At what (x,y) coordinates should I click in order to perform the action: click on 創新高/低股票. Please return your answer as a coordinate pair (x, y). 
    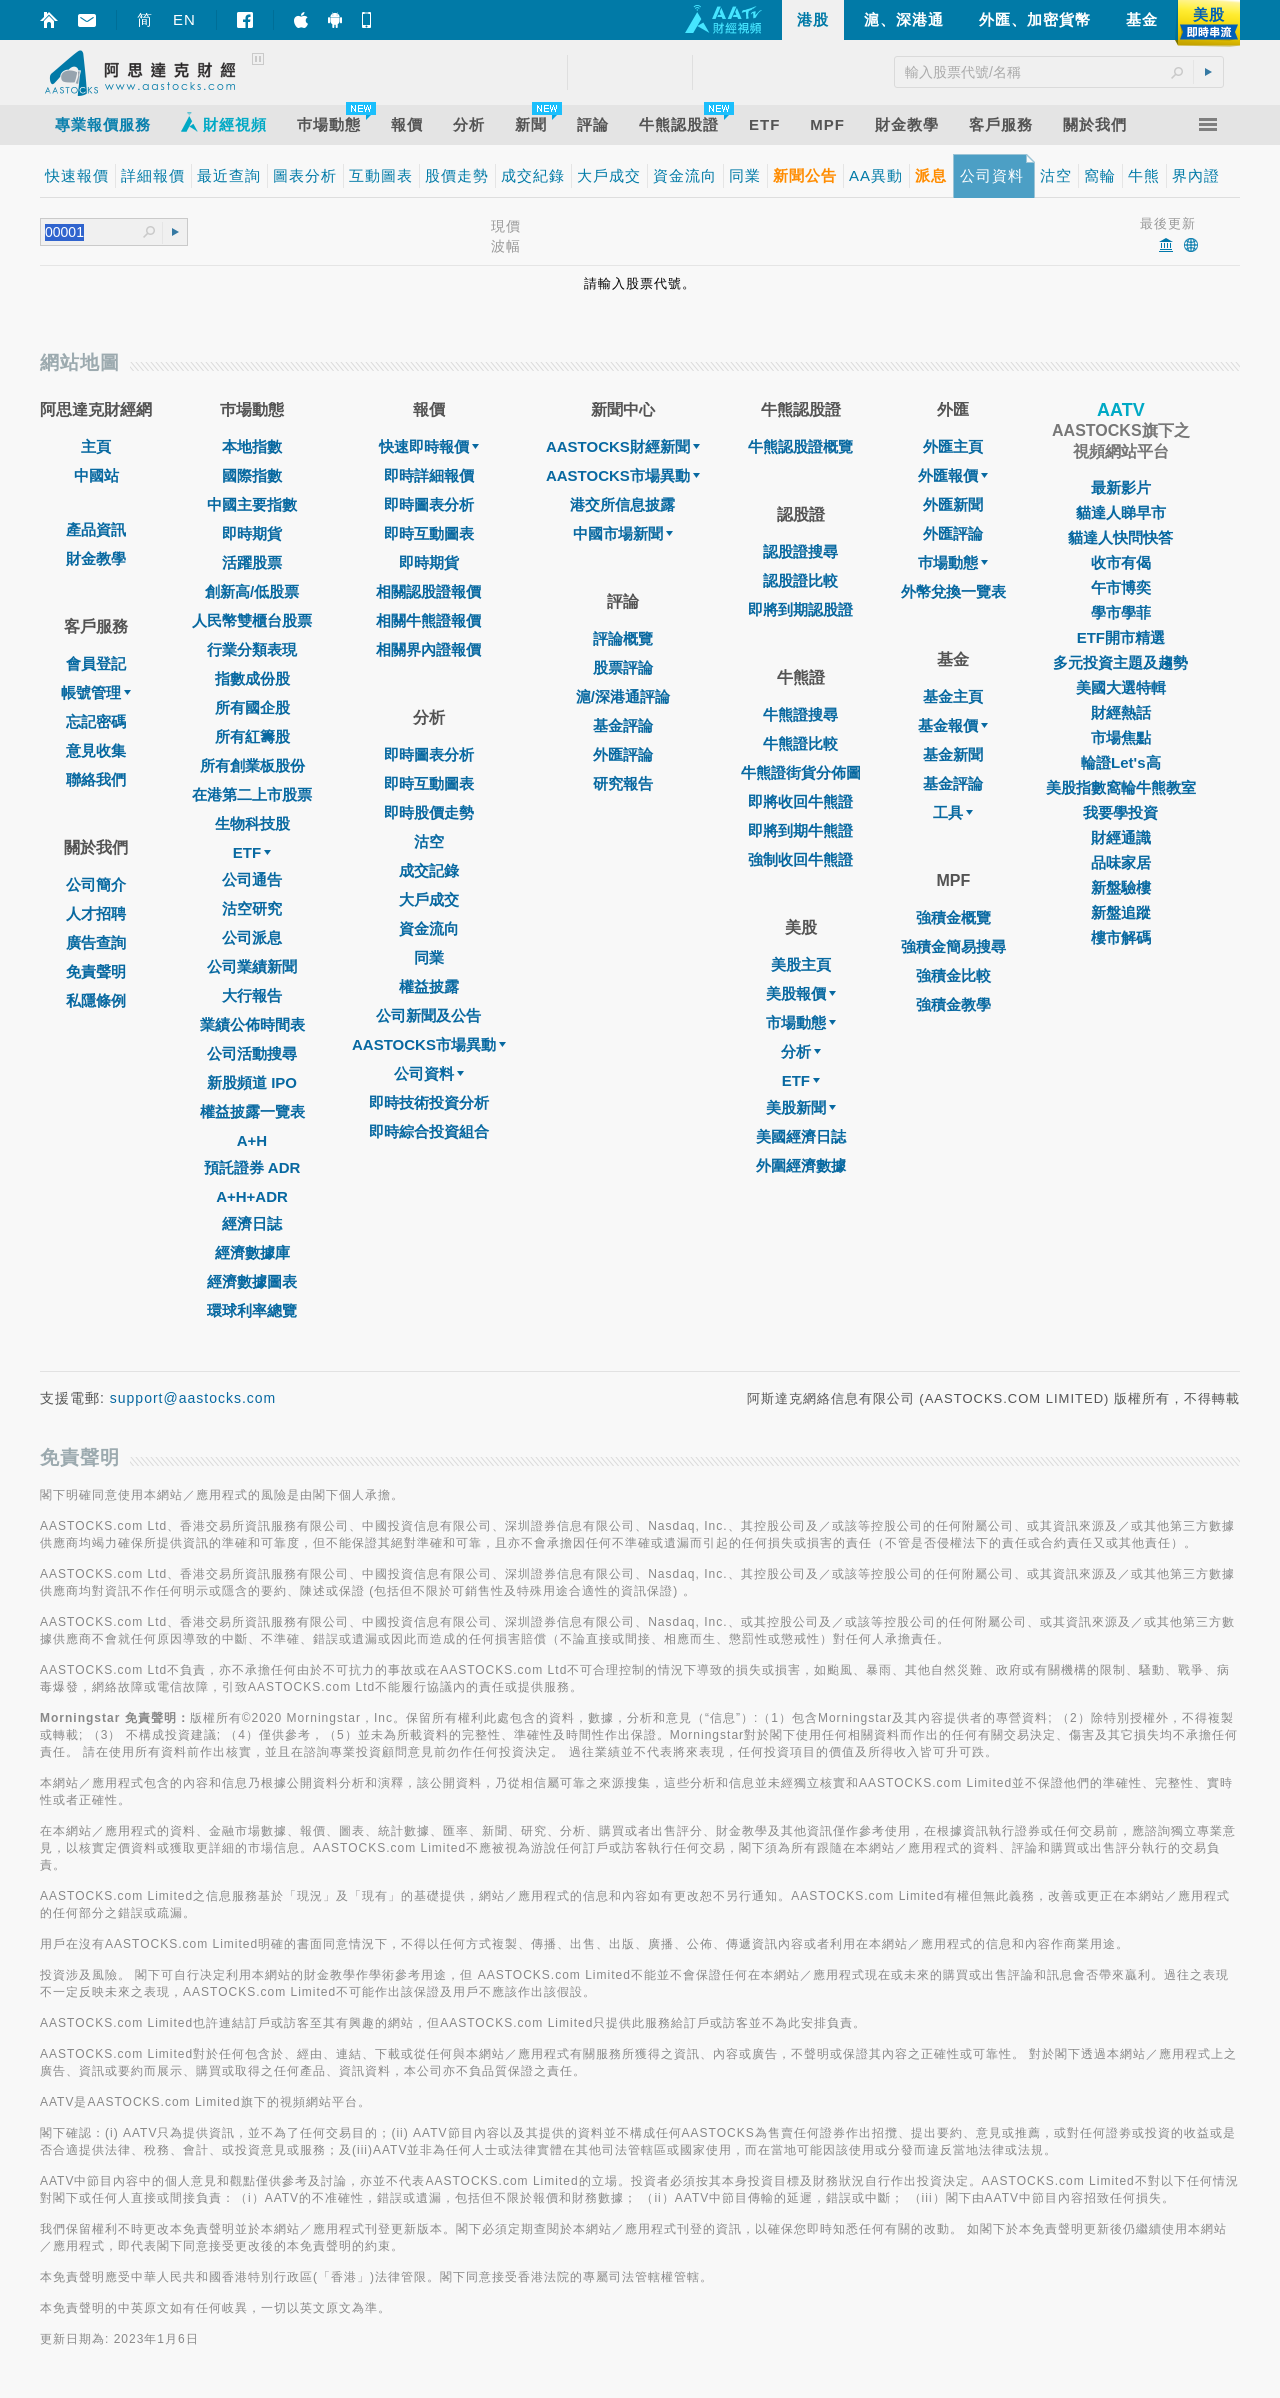
    Looking at the image, I should click on (252, 591).